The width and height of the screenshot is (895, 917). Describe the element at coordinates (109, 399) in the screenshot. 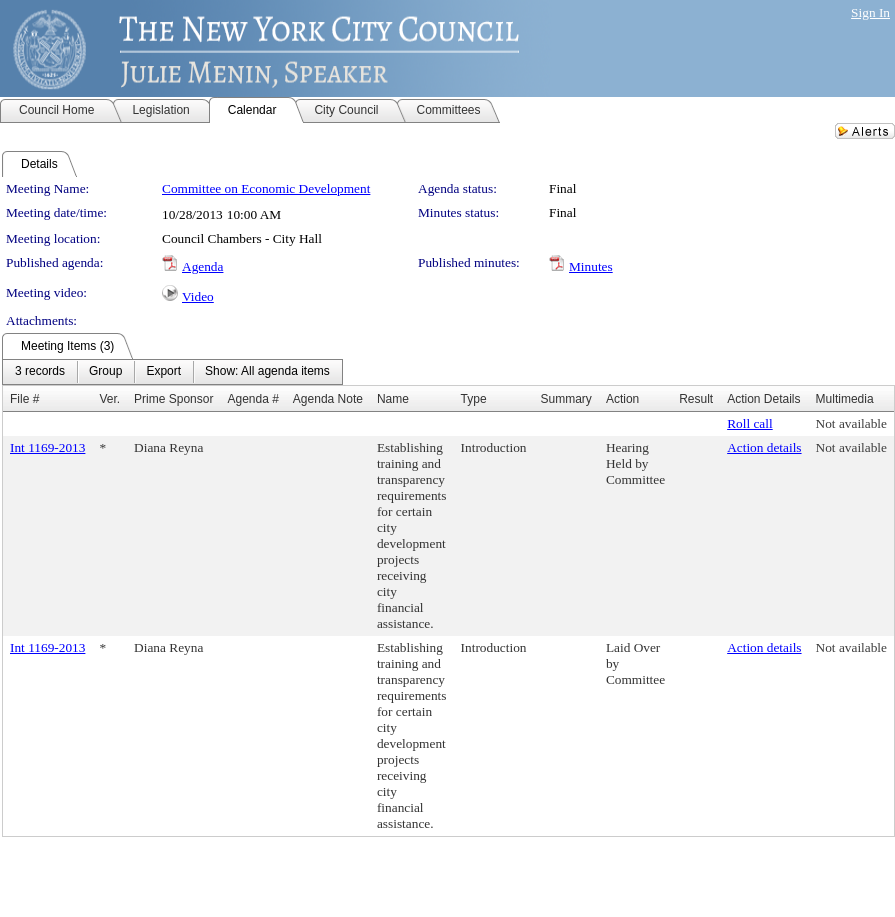

I see `Ver.` at that location.